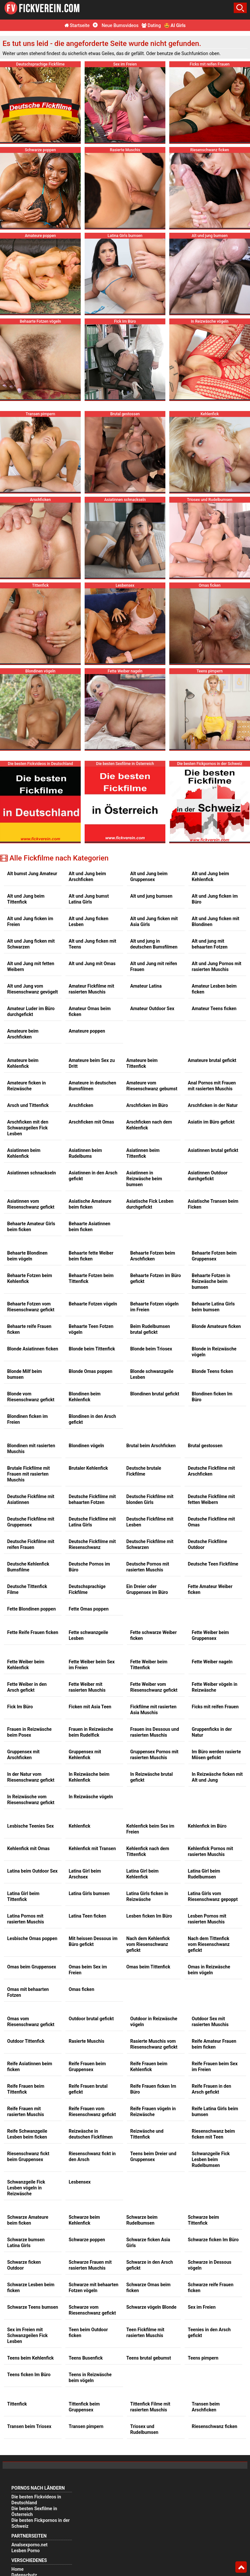 This screenshot has height=2576, width=250. Describe the element at coordinates (153, 1635) in the screenshot. I see `Fette schwarze Weiber ficken` at that location.